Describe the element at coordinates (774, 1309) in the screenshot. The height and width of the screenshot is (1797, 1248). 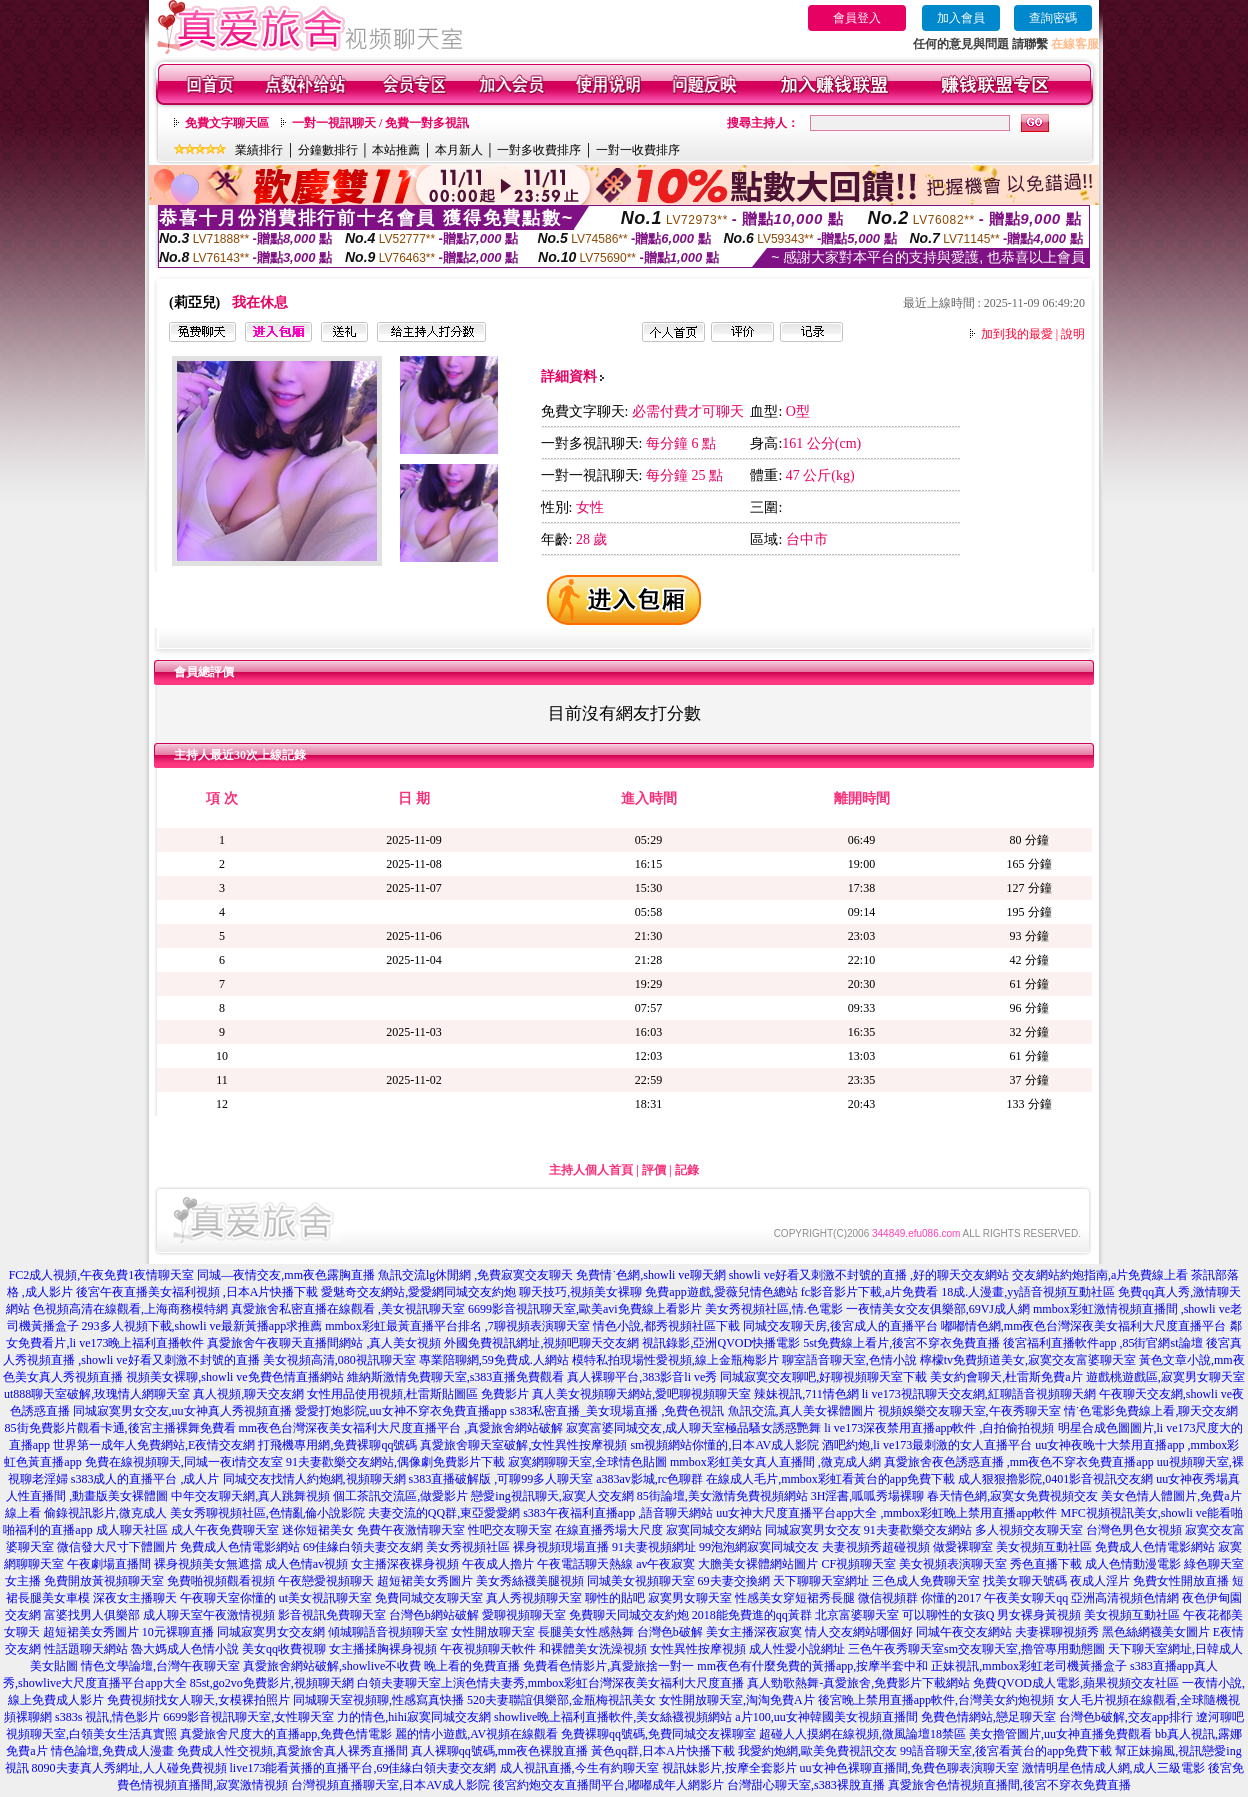
I see `美女秀視頻社區,情.色電影` at that location.